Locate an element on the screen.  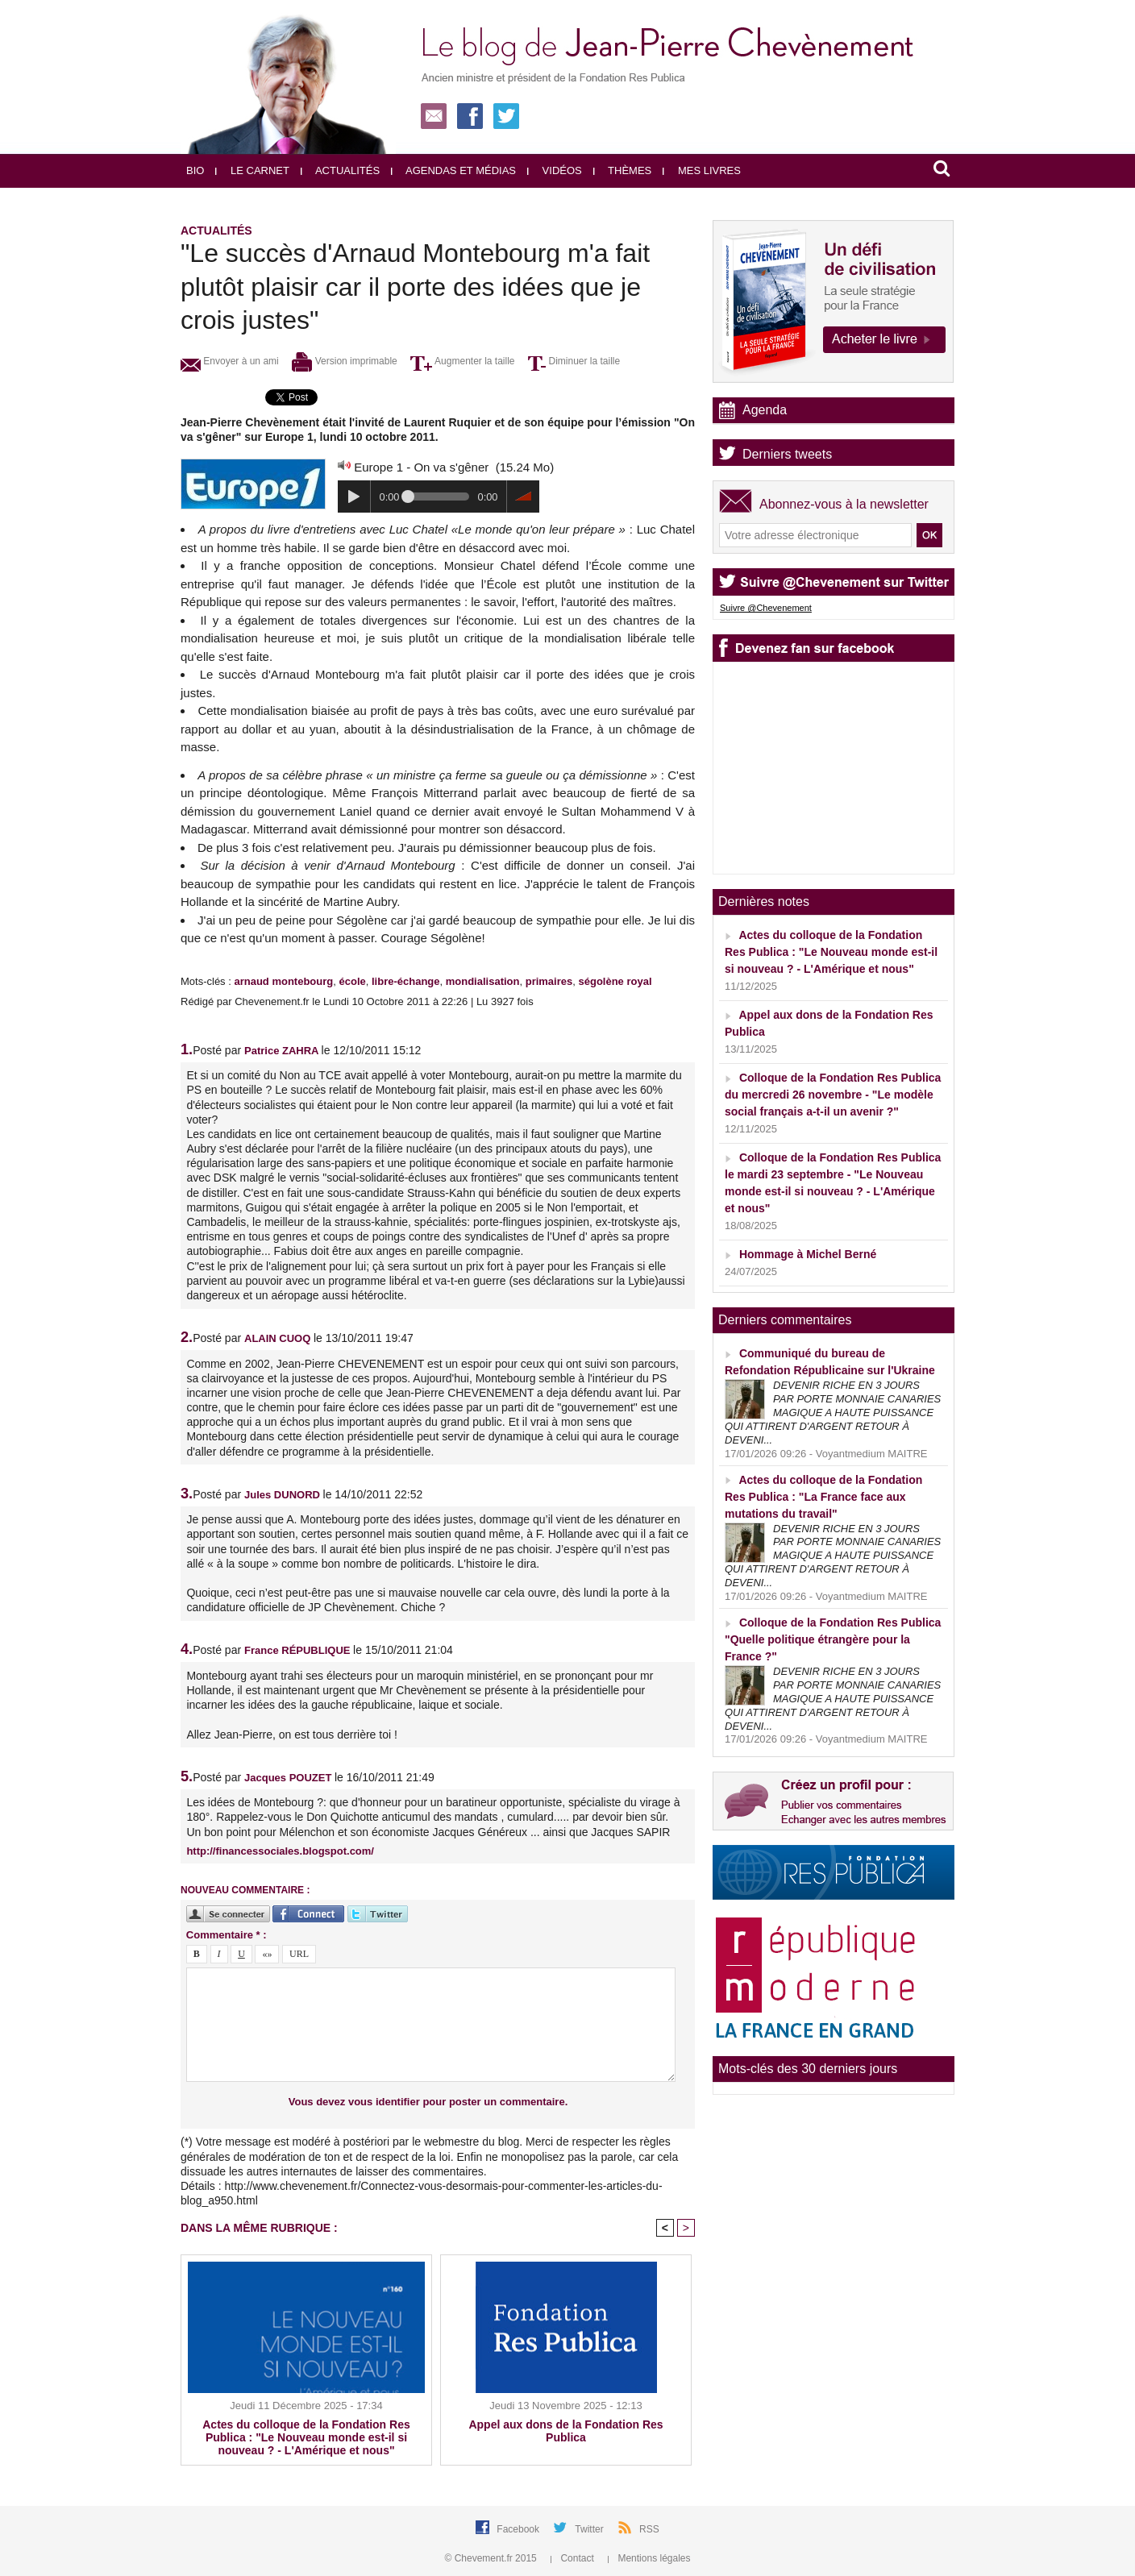
école is located at coordinates (352, 981).